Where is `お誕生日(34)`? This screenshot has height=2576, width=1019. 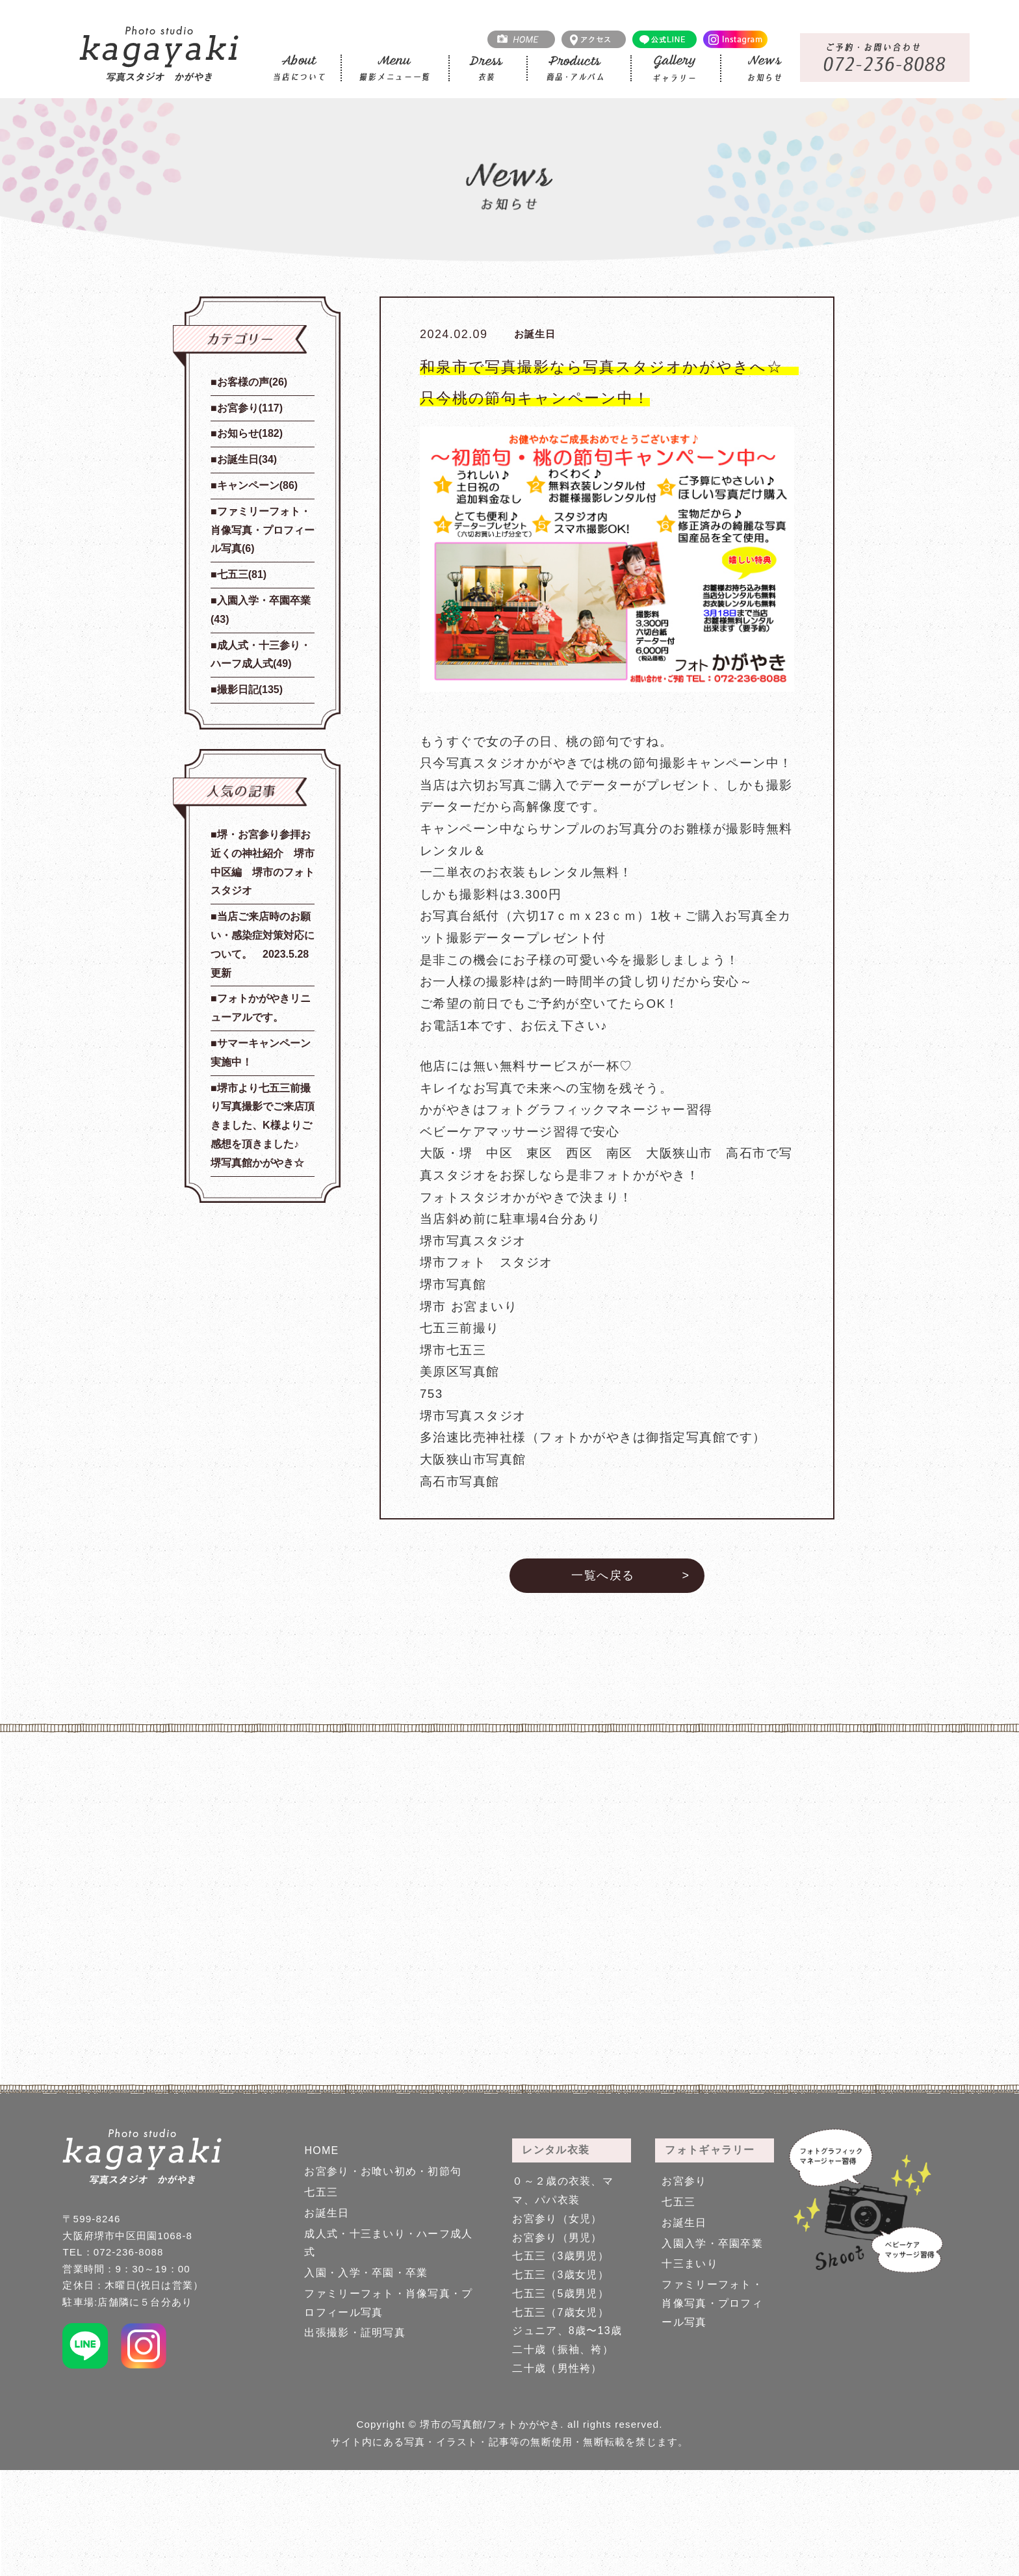
お誕生日(34) is located at coordinates (247, 459).